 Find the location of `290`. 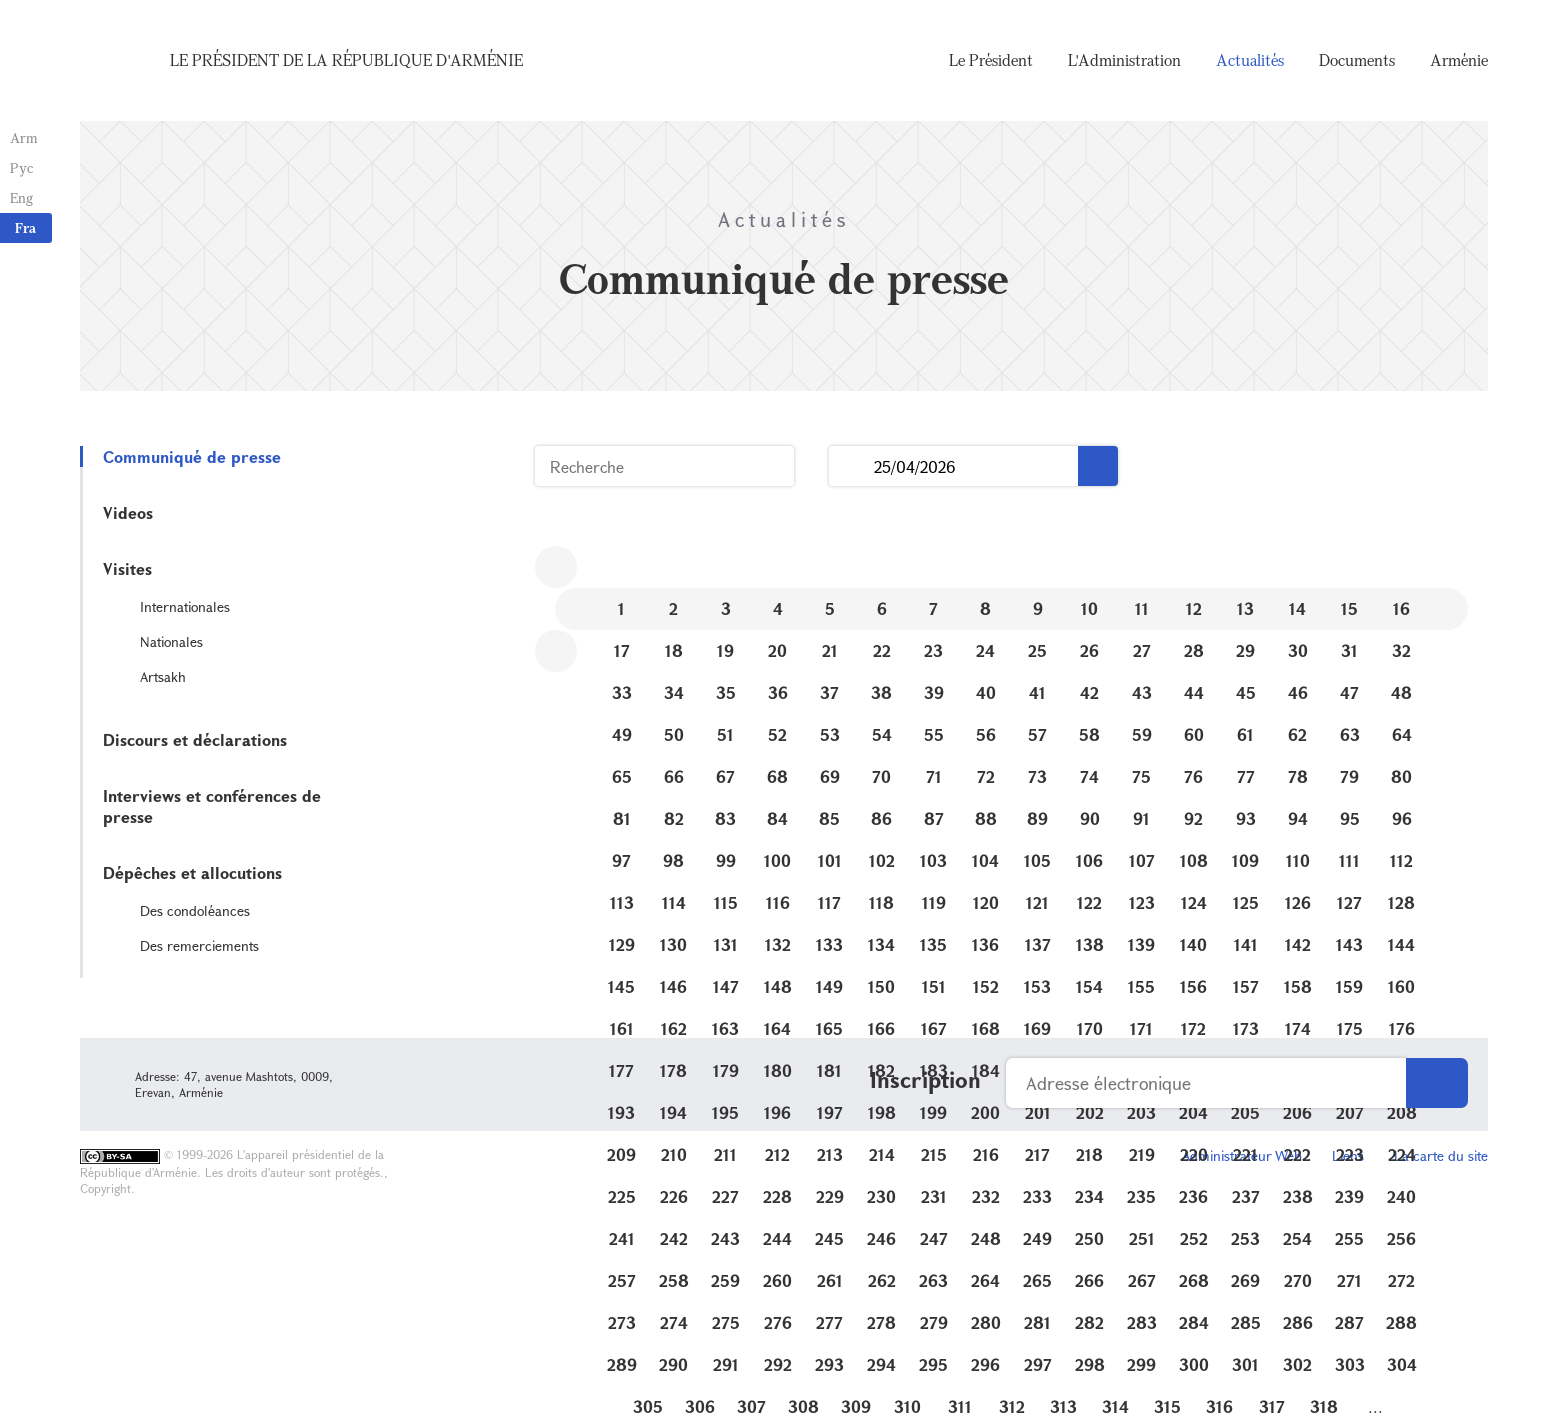

290 is located at coordinates (673, 1364).